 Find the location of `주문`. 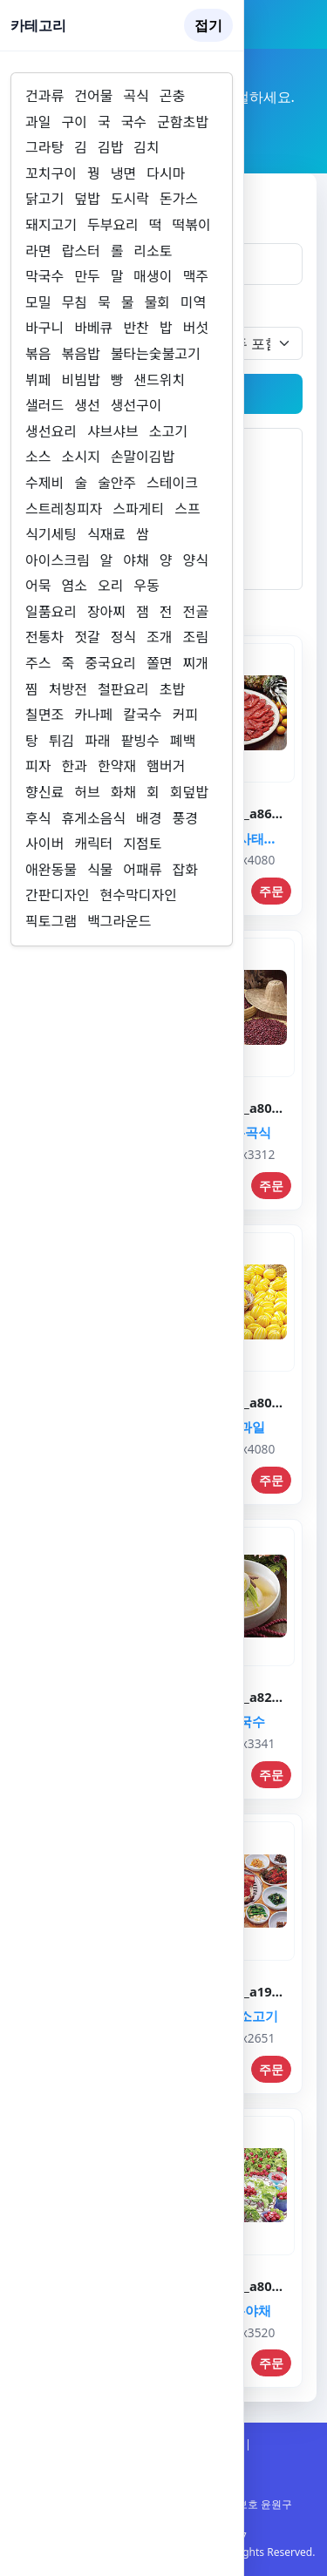

주문 is located at coordinates (271, 891).